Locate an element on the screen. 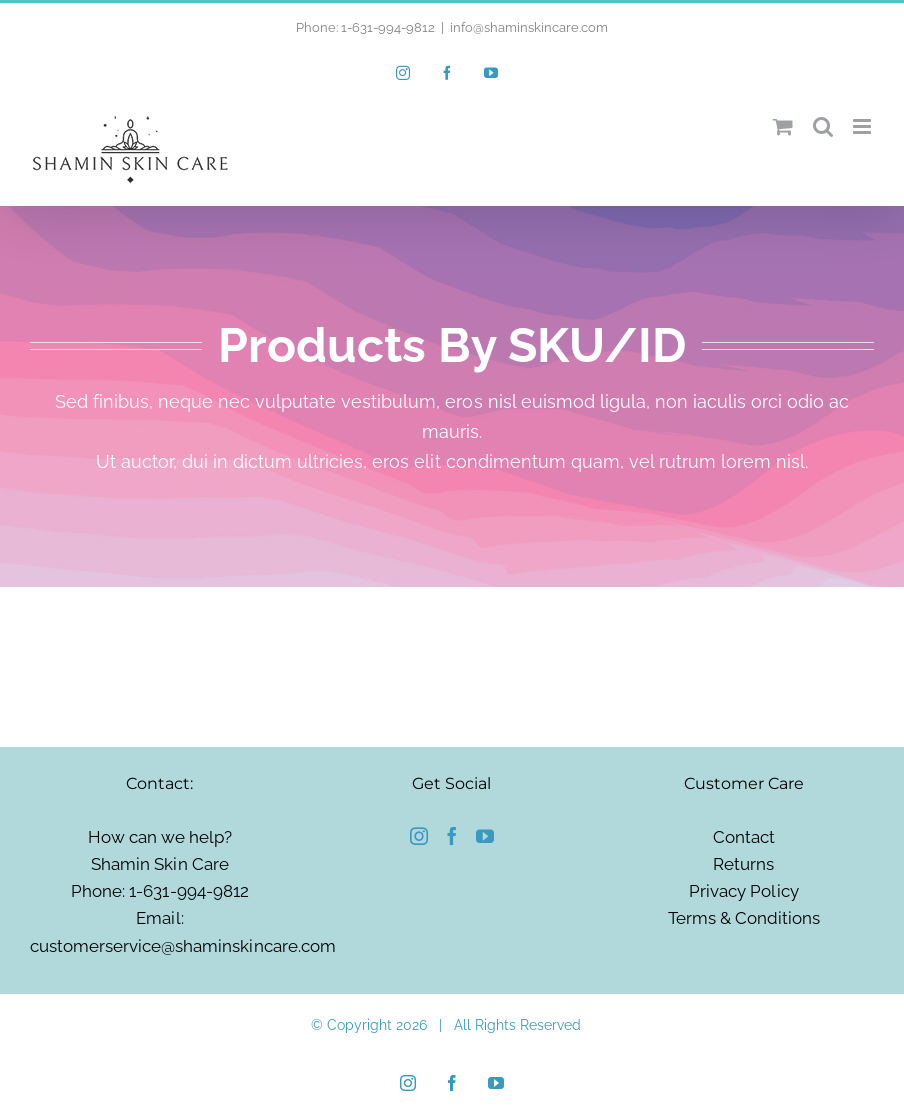  customerservice@shaminskincare.com is located at coordinates (183, 946).